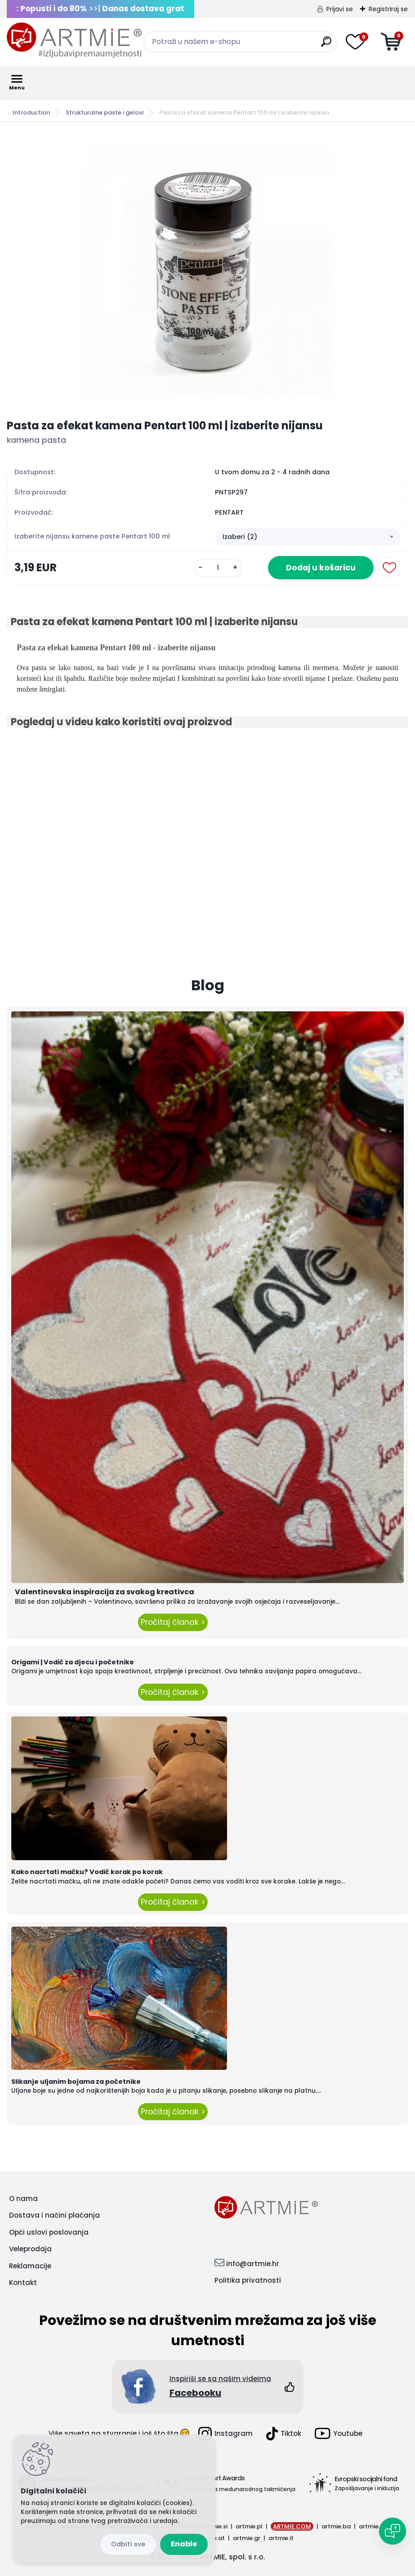 The width and height of the screenshot is (415, 2576). I want to click on artmie.gr, so click(246, 2538).